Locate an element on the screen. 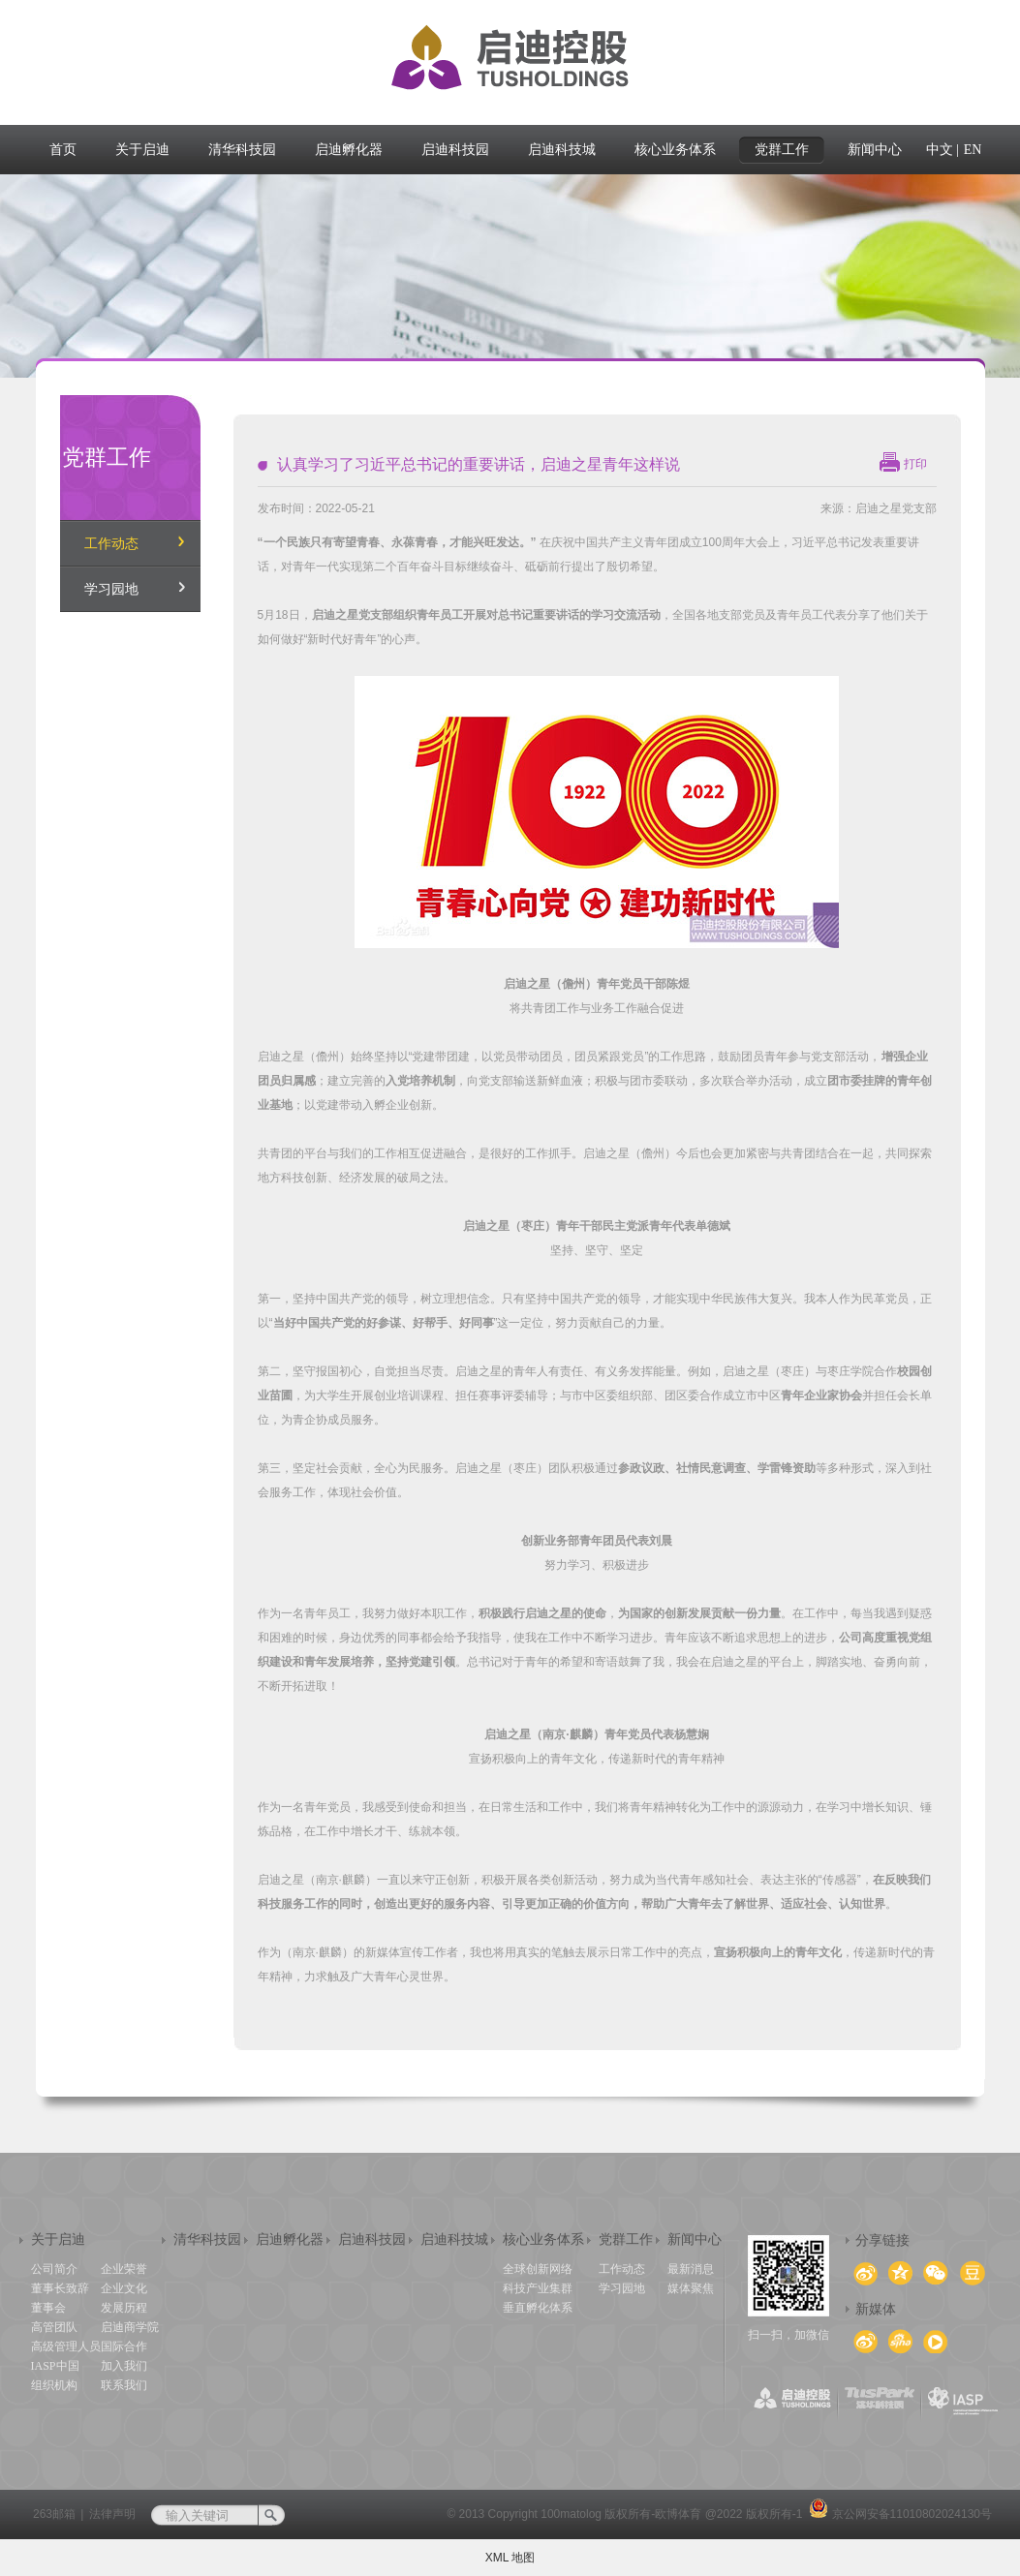 The height and width of the screenshot is (2576, 1020). 中文 | is located at coordinates (942, 149).